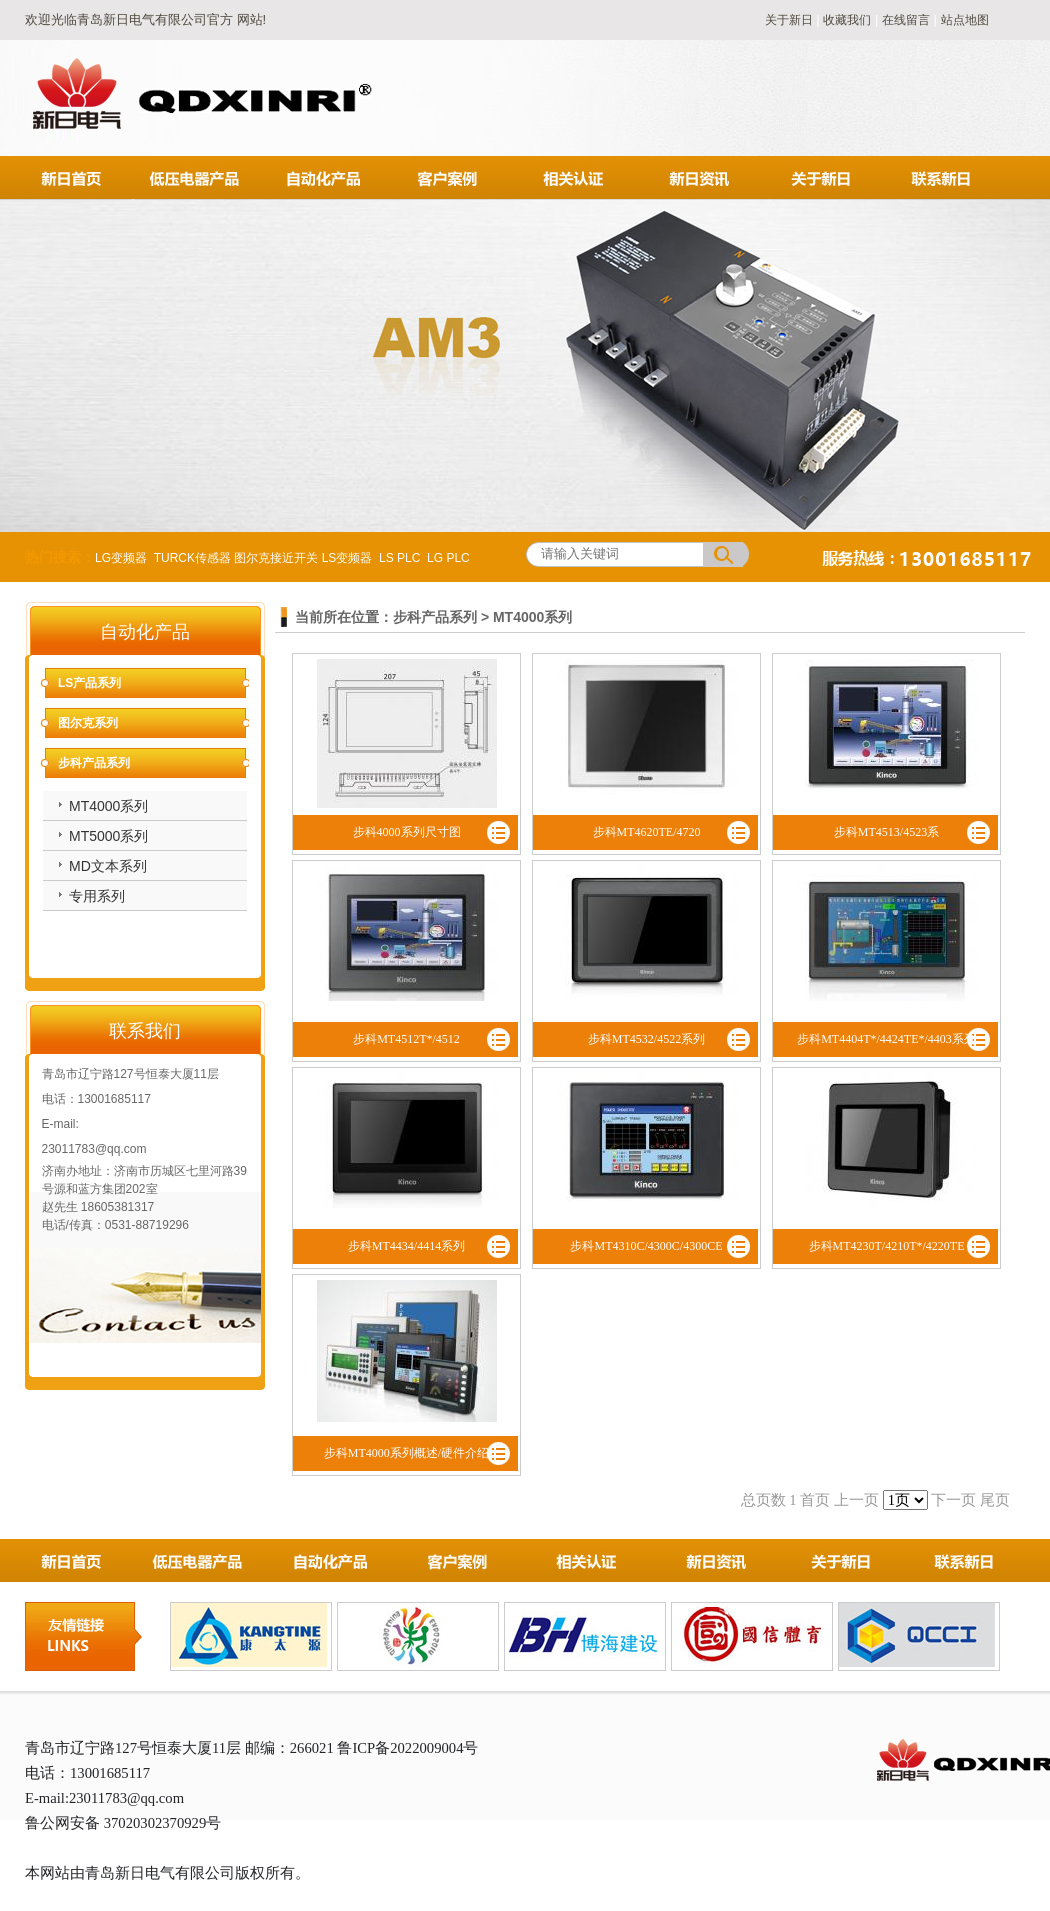 The width and height of the screenshot is (1050, 1911). Describe the element at coordinates (847, 20) in the screenshot. I see `收藏我们` at that location.